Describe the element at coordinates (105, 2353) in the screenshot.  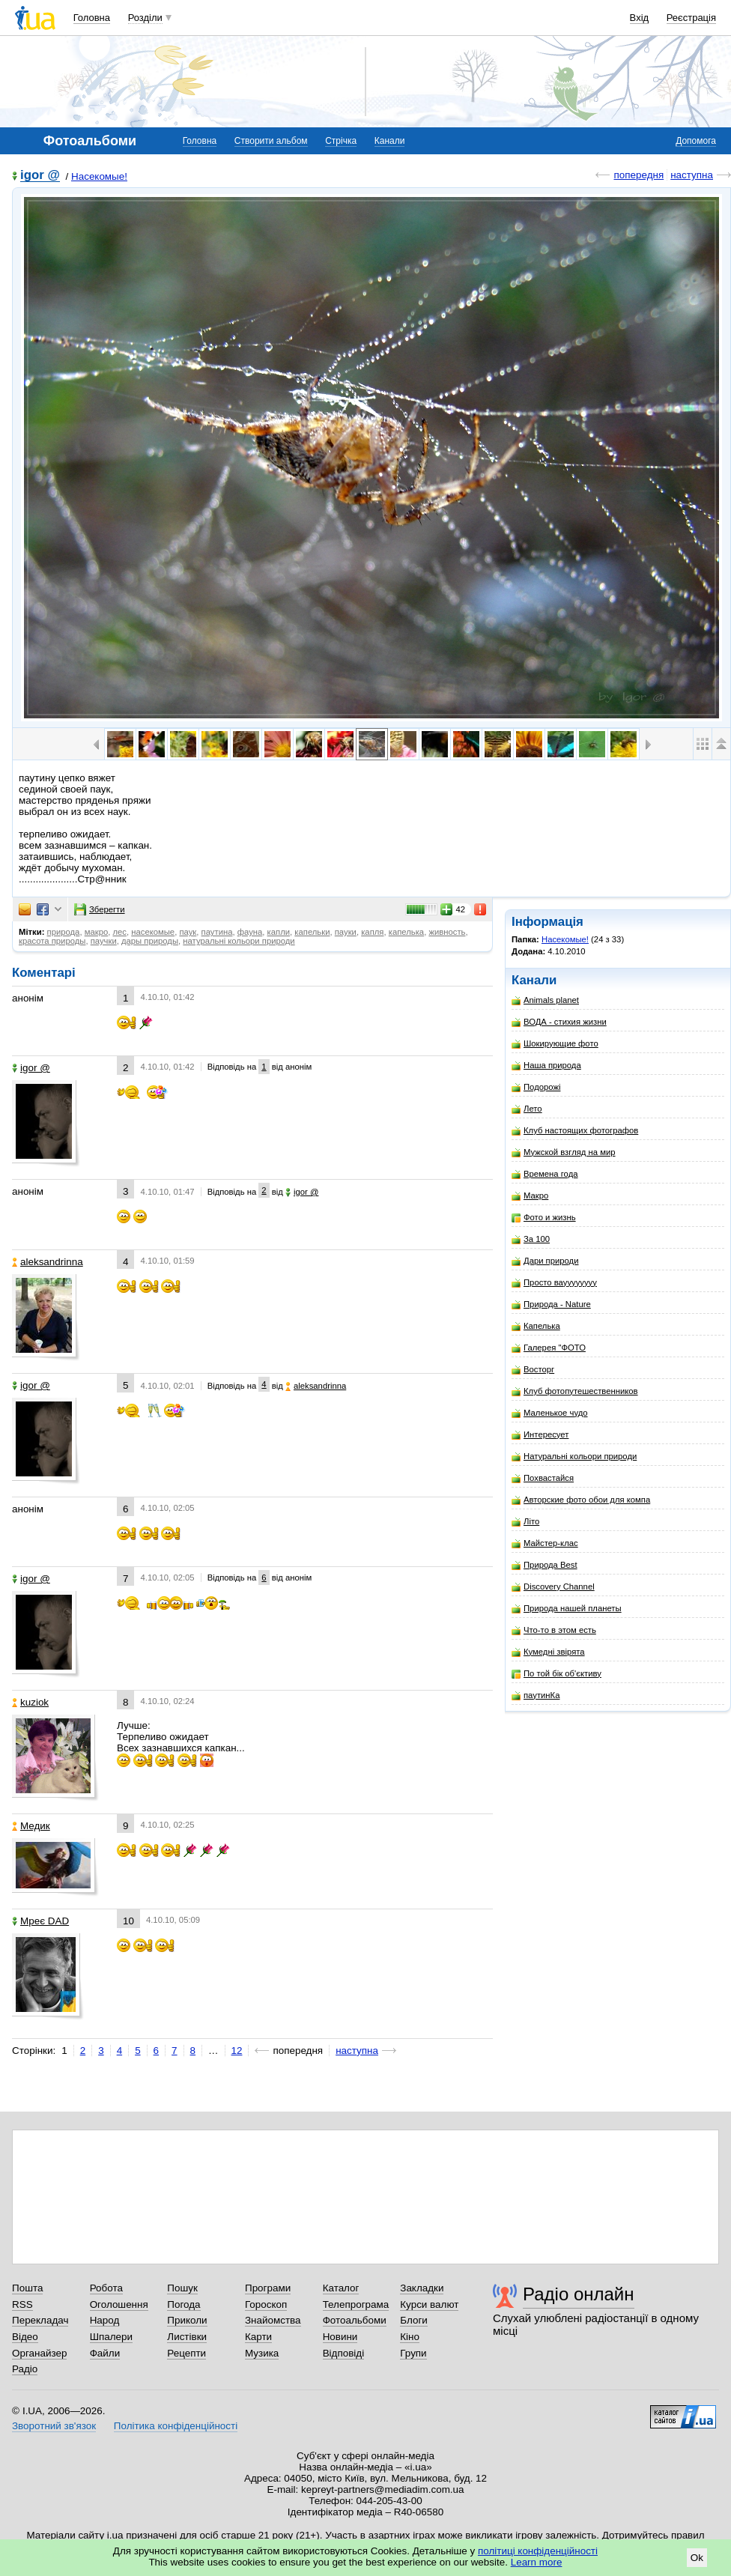
I see `Файли` at that location.